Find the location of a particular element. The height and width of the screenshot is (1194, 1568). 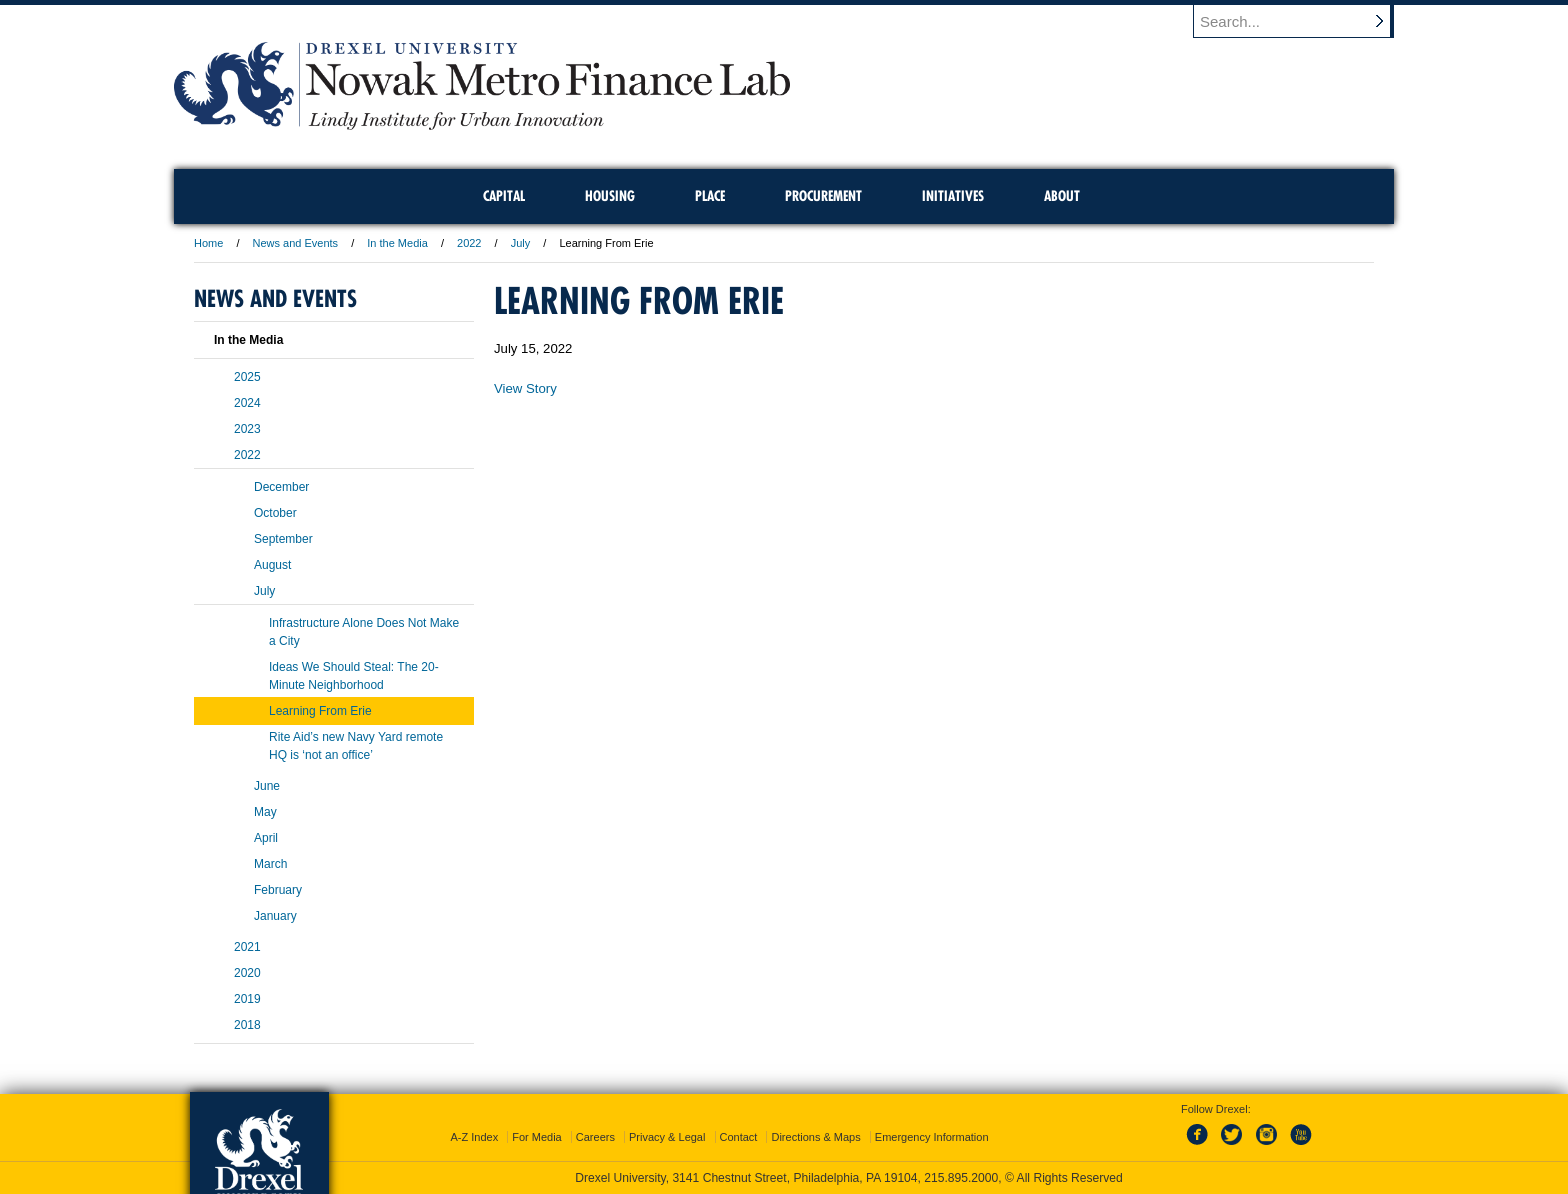

Capital [menuitem] is located at coordinates (504, 196).